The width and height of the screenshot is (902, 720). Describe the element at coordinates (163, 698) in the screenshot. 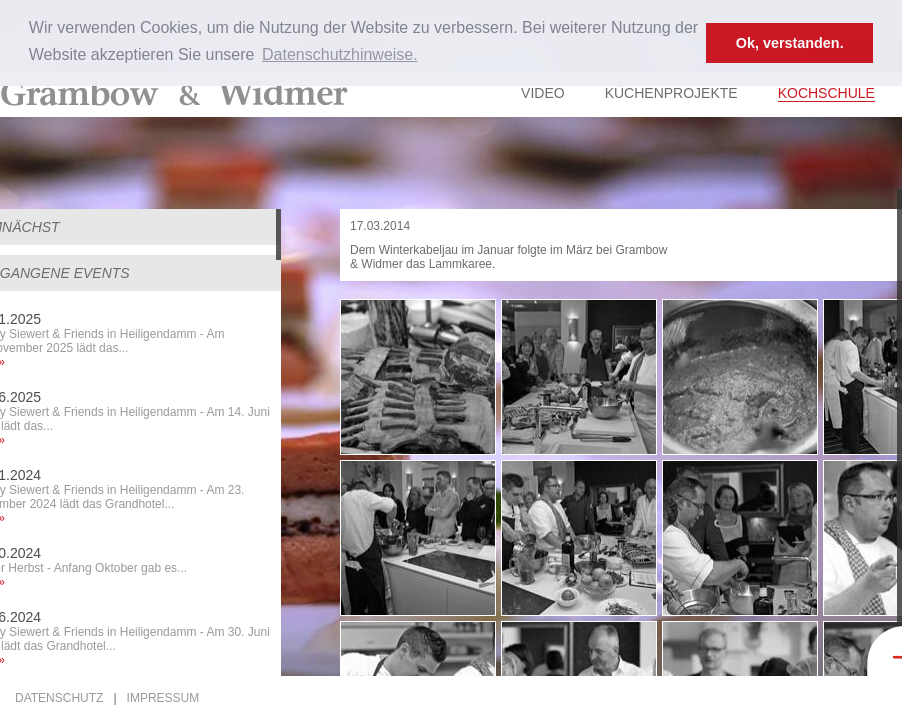

I see `Impressum` at that location.